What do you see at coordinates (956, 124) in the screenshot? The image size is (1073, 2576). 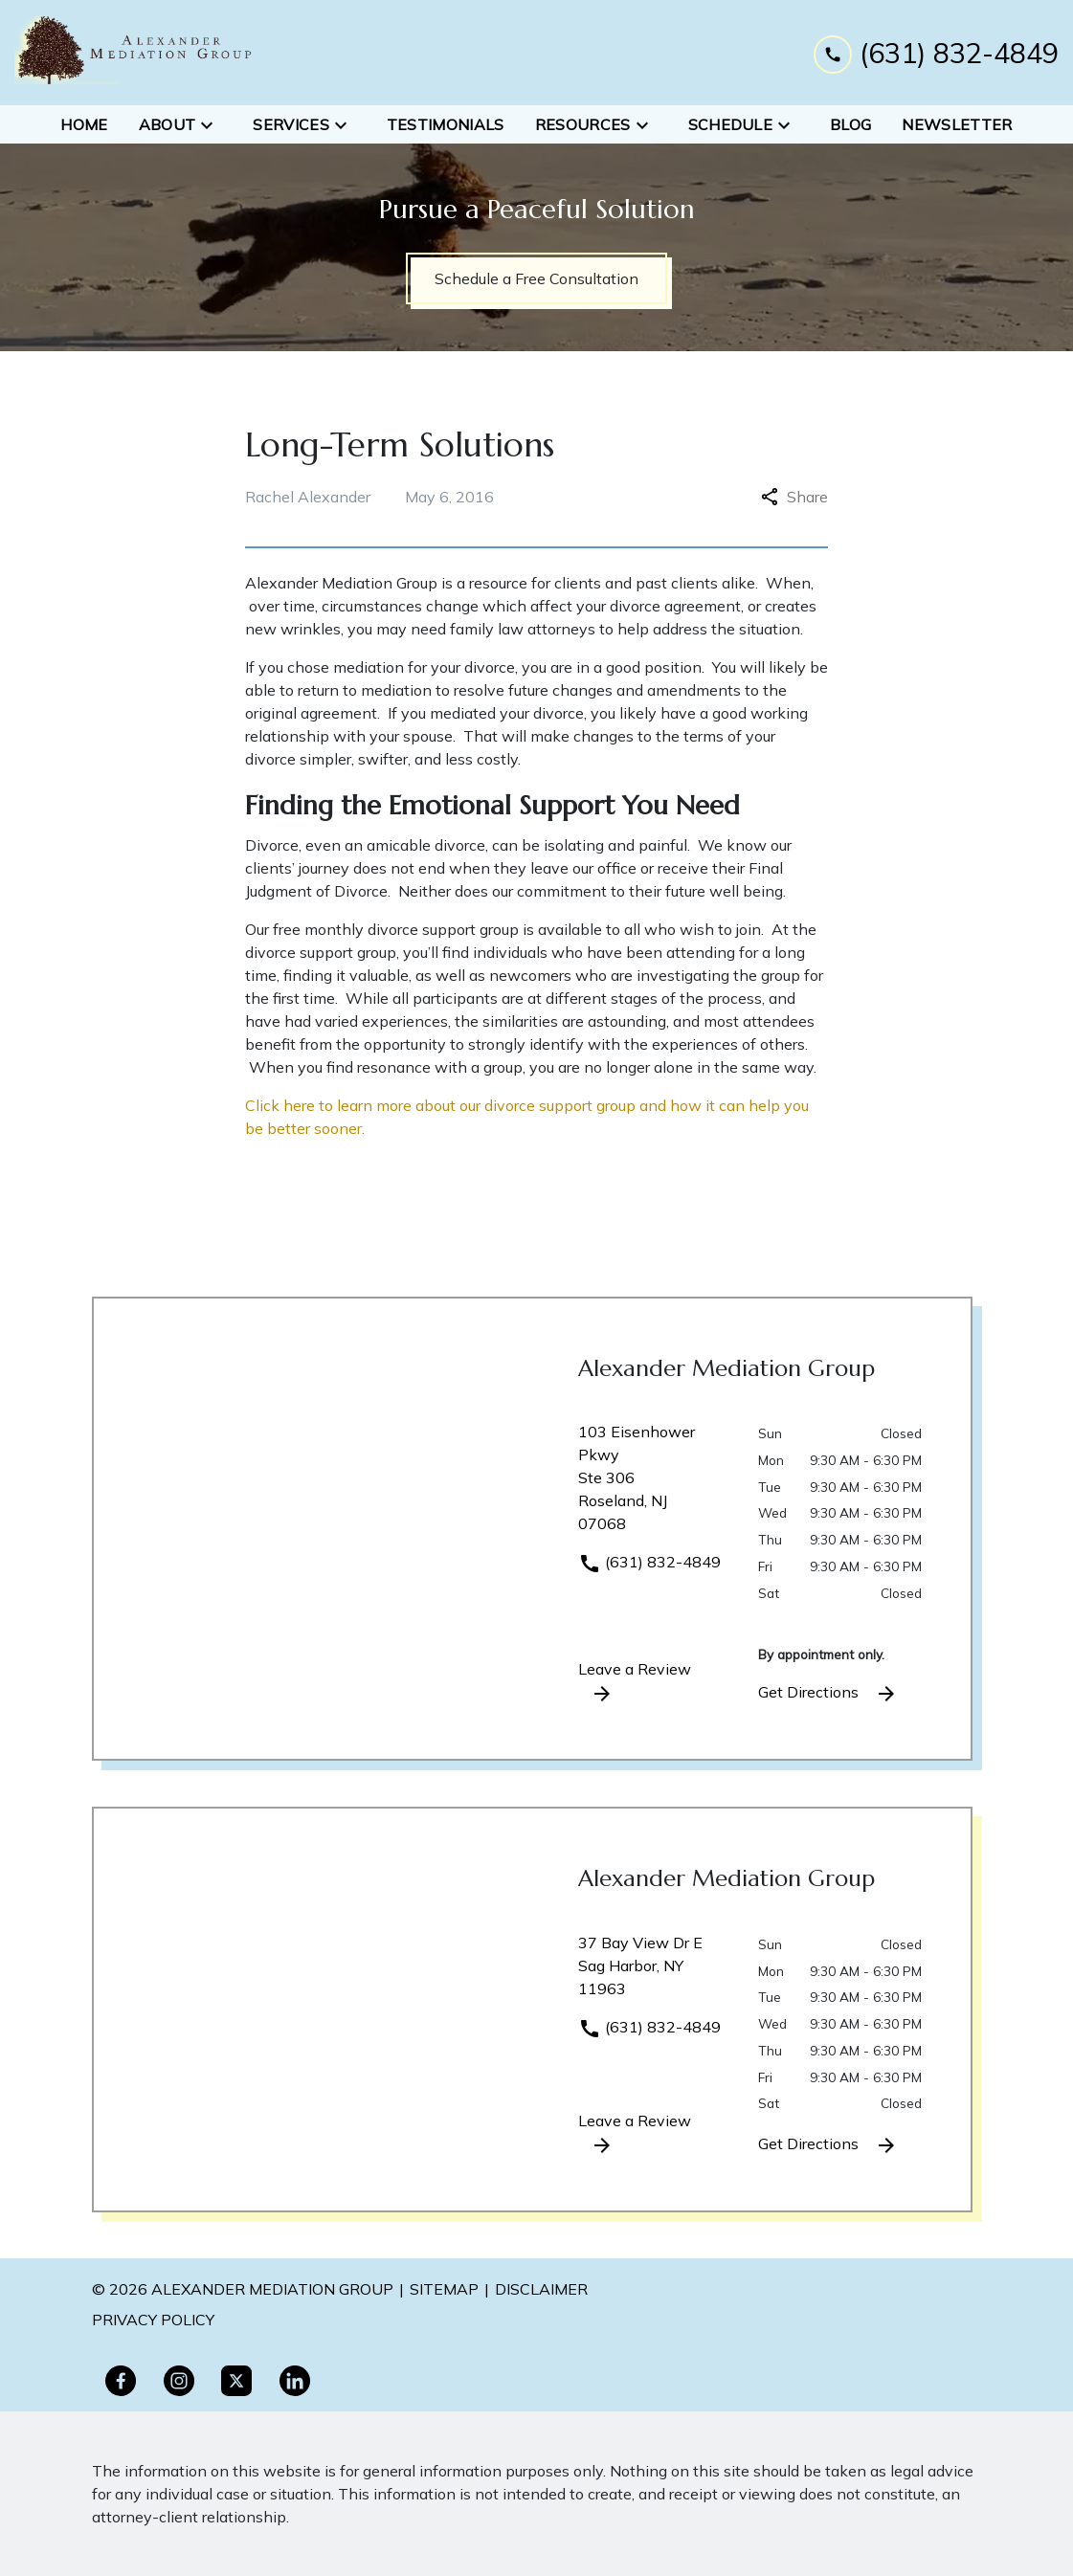 I see `[Newsletter]` at bounding box center [956, 124].